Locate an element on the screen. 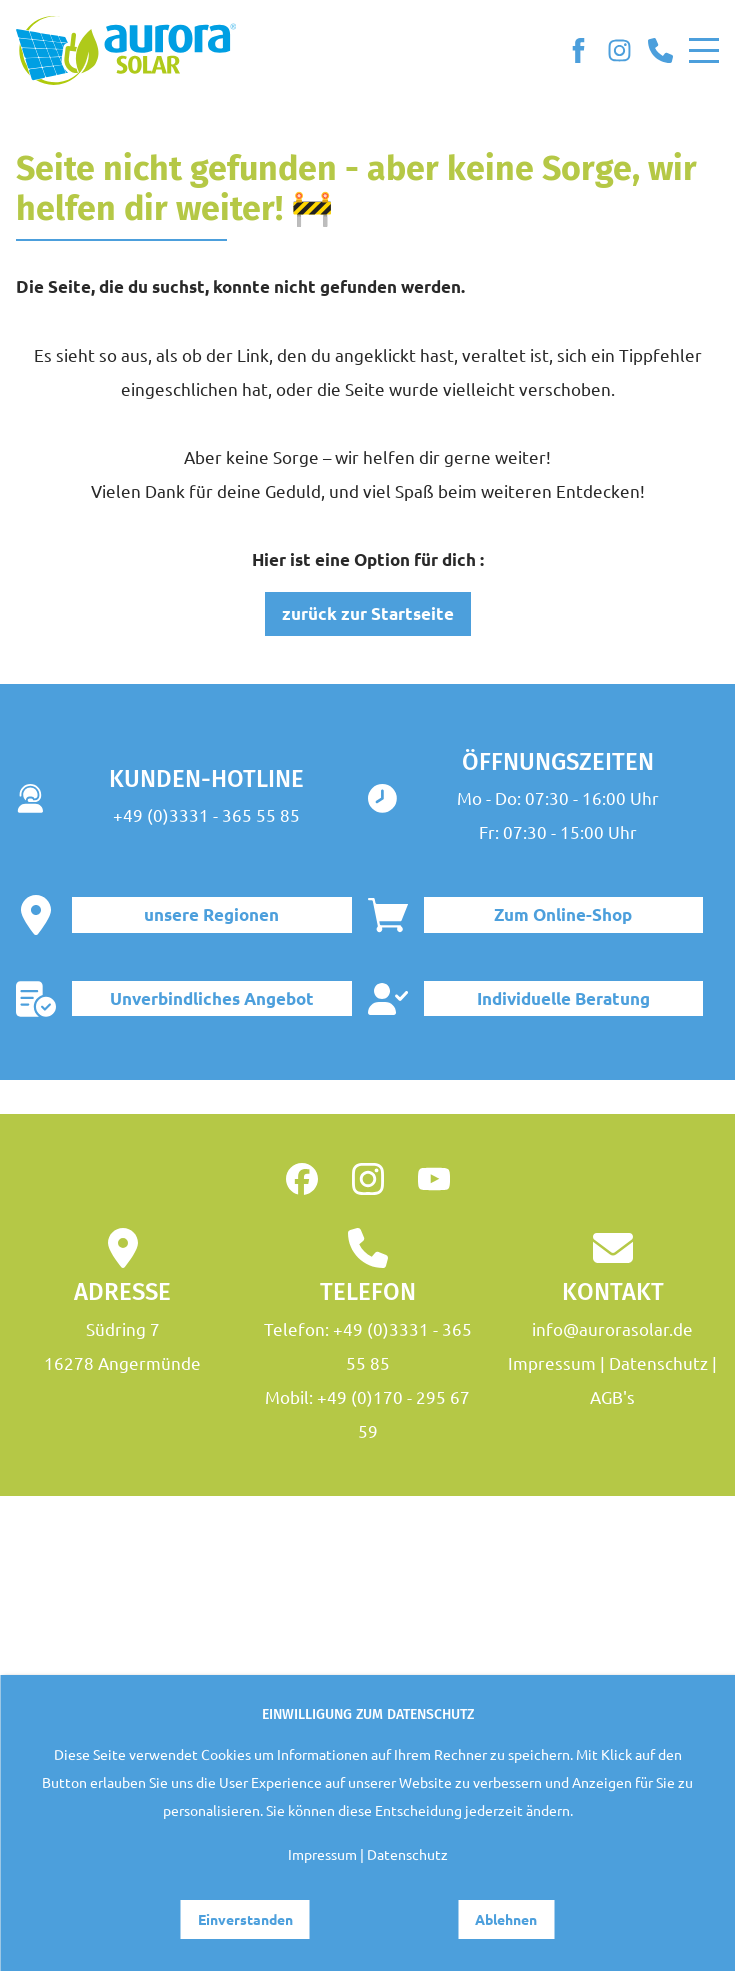  info@aurorasolar.de is located at coordinates (612, 1328).